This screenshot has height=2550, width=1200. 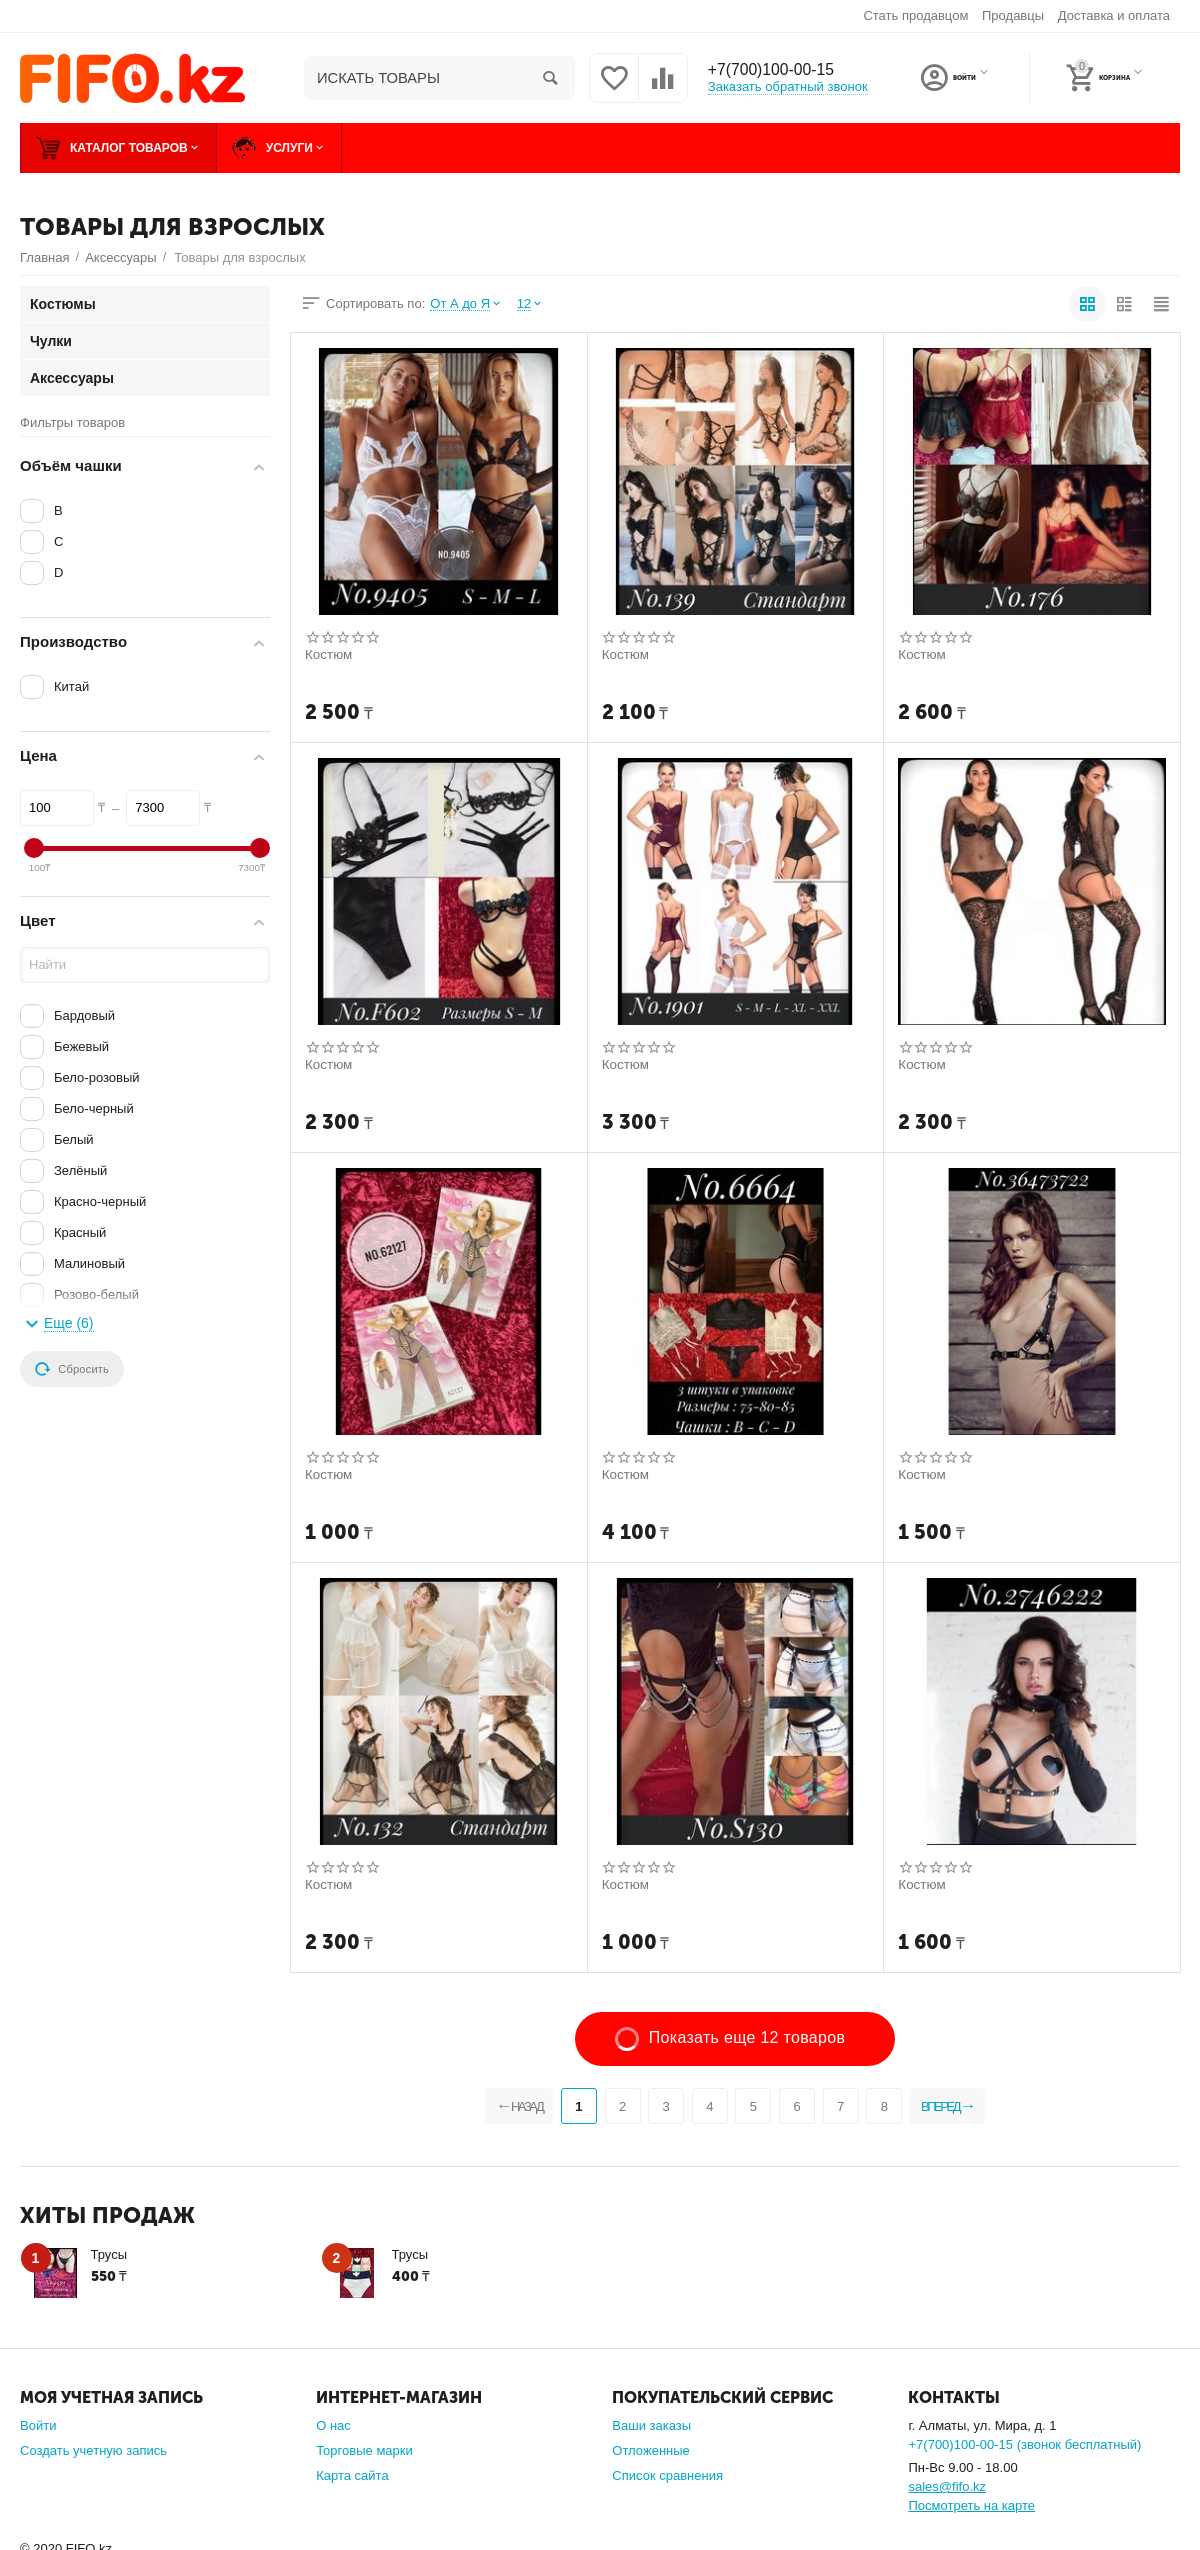 What do you see at coordinates (1024, 2444) in the screenshot?
I see `+7(700)100-00-15 (звонок бесплатный)` at bounding box center [1024, 2444].